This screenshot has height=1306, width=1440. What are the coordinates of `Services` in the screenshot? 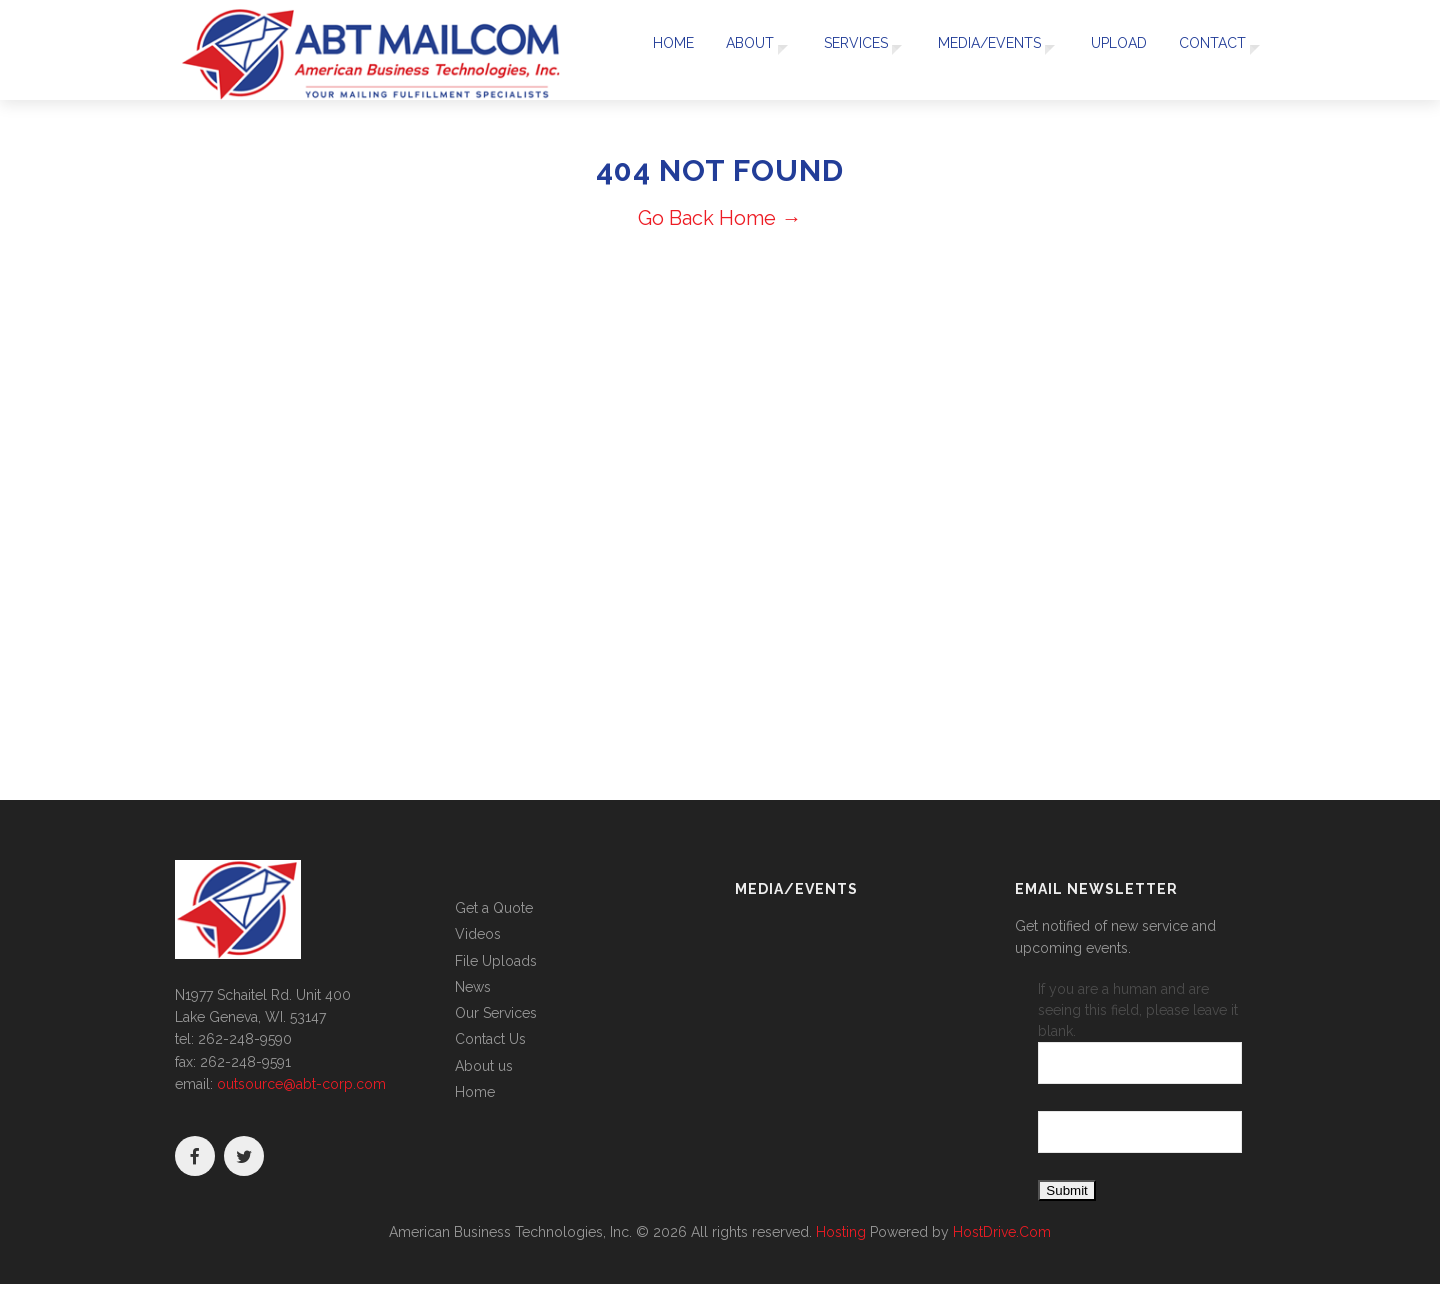 It's located at (844, 50).